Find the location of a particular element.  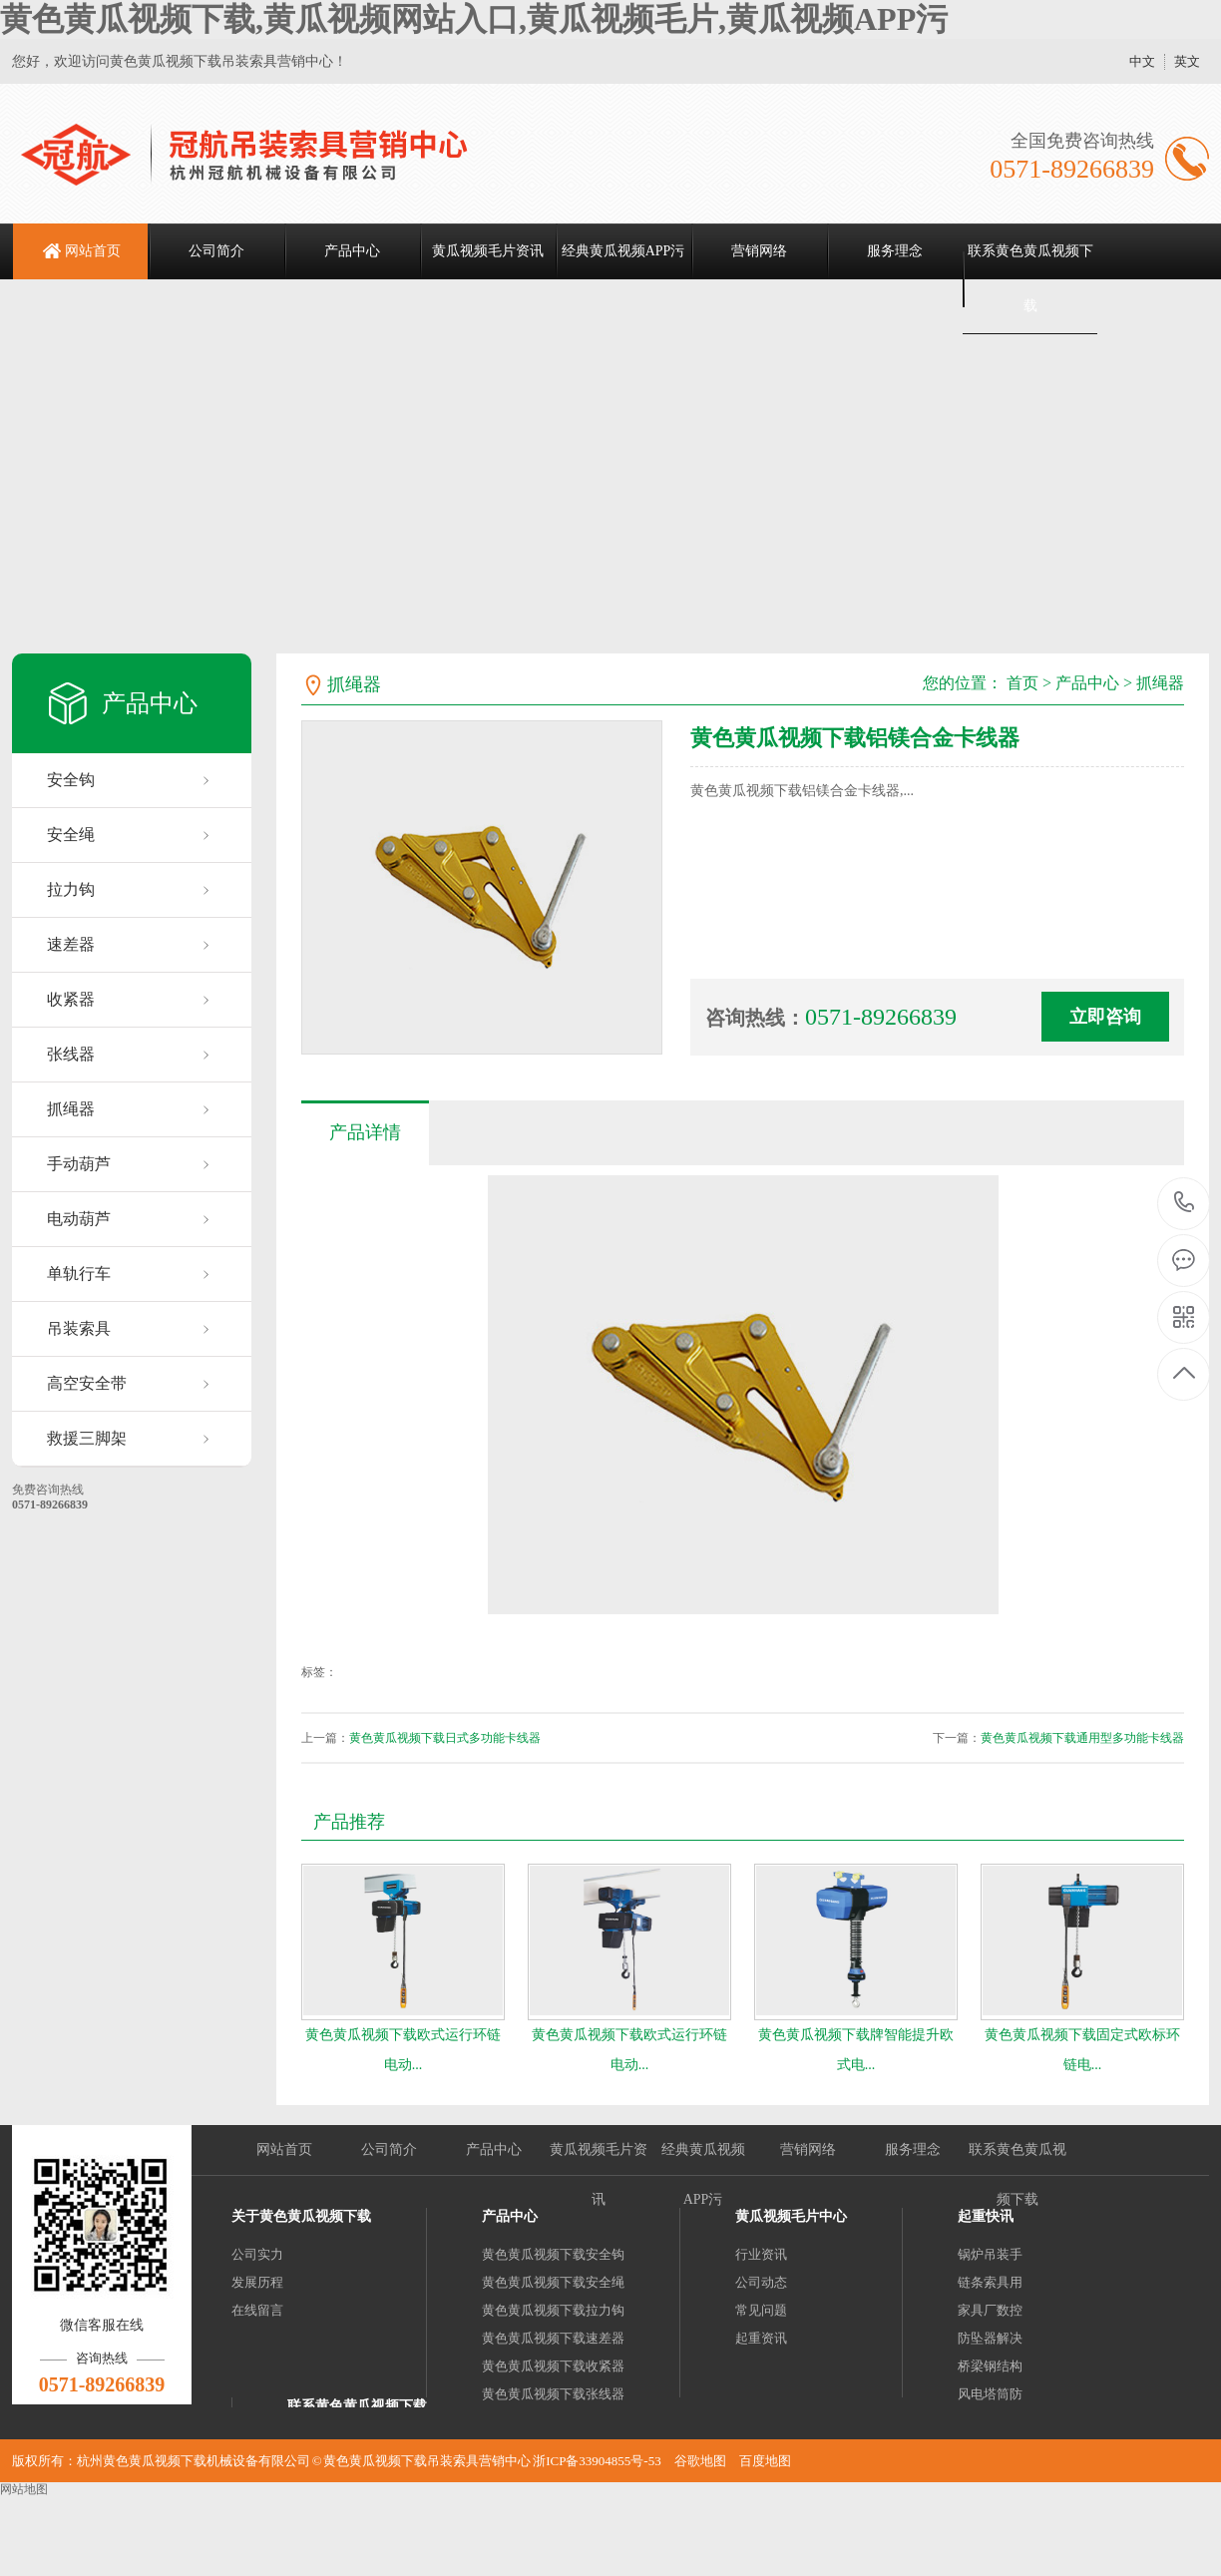

黄瓜视频毛片资讯 is located at coordinates (488, 250).